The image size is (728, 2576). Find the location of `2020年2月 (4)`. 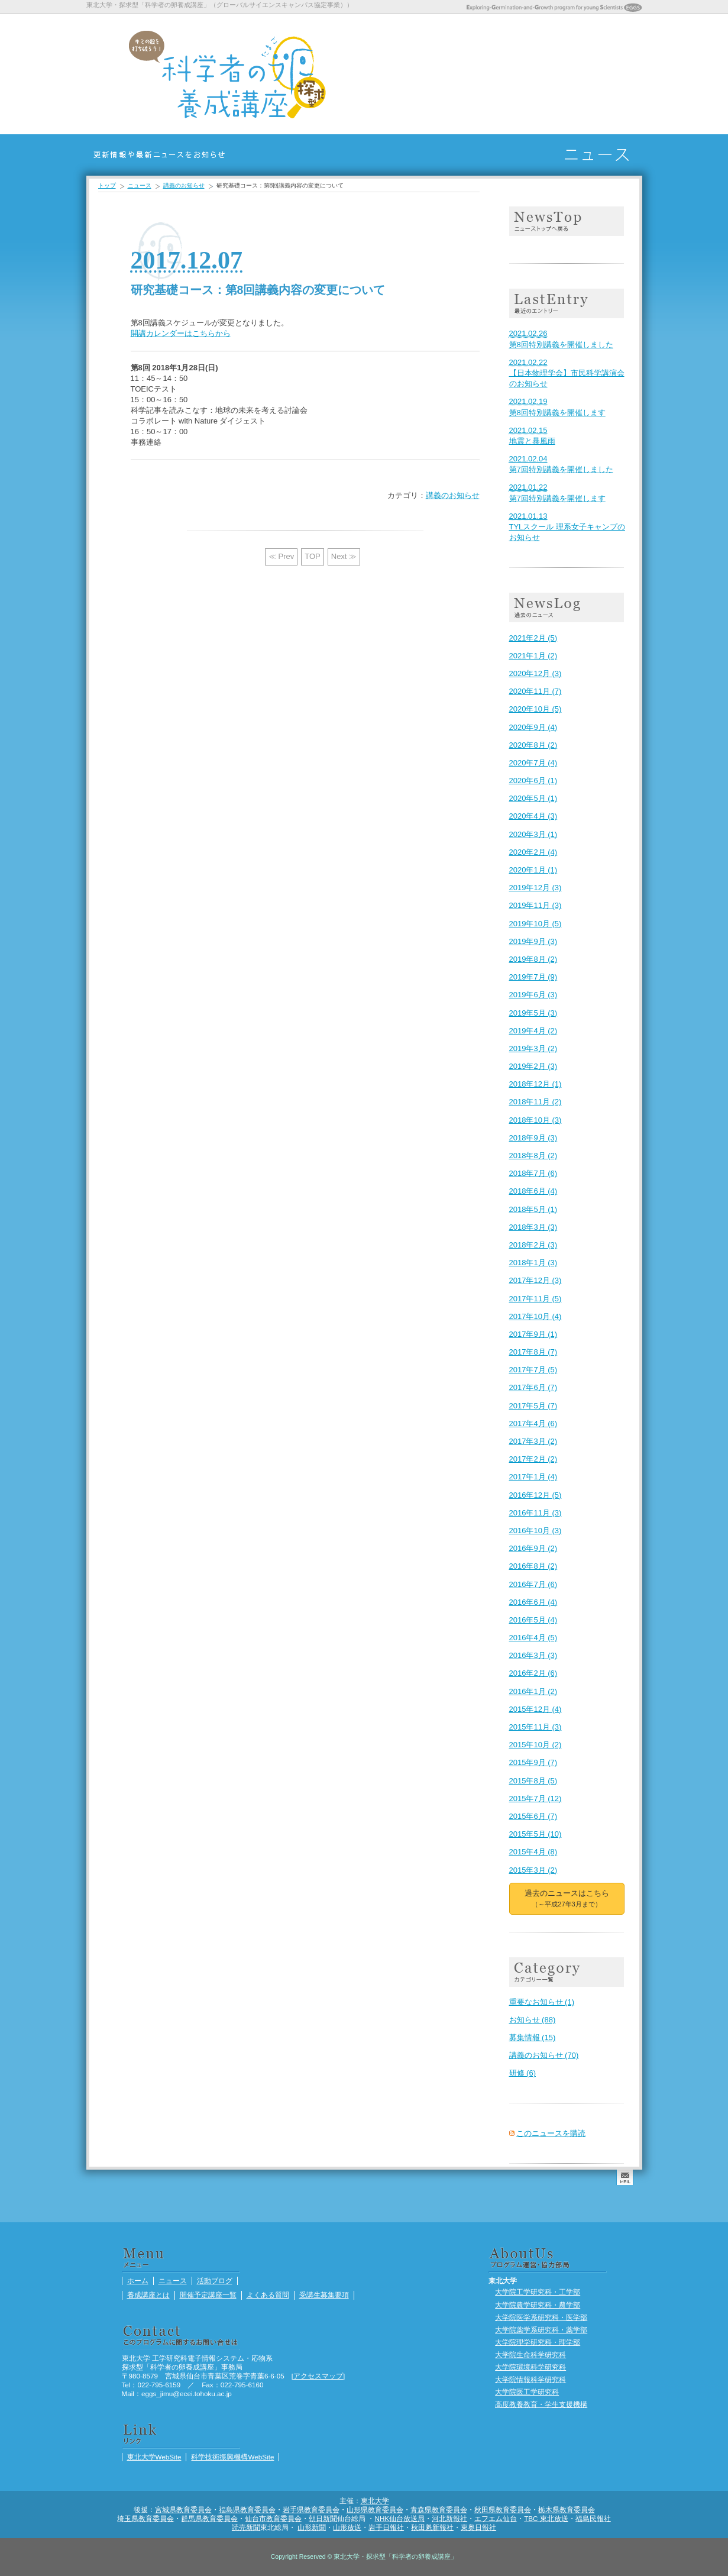

2020年2月 (4) is located at coordinates (533, 852).